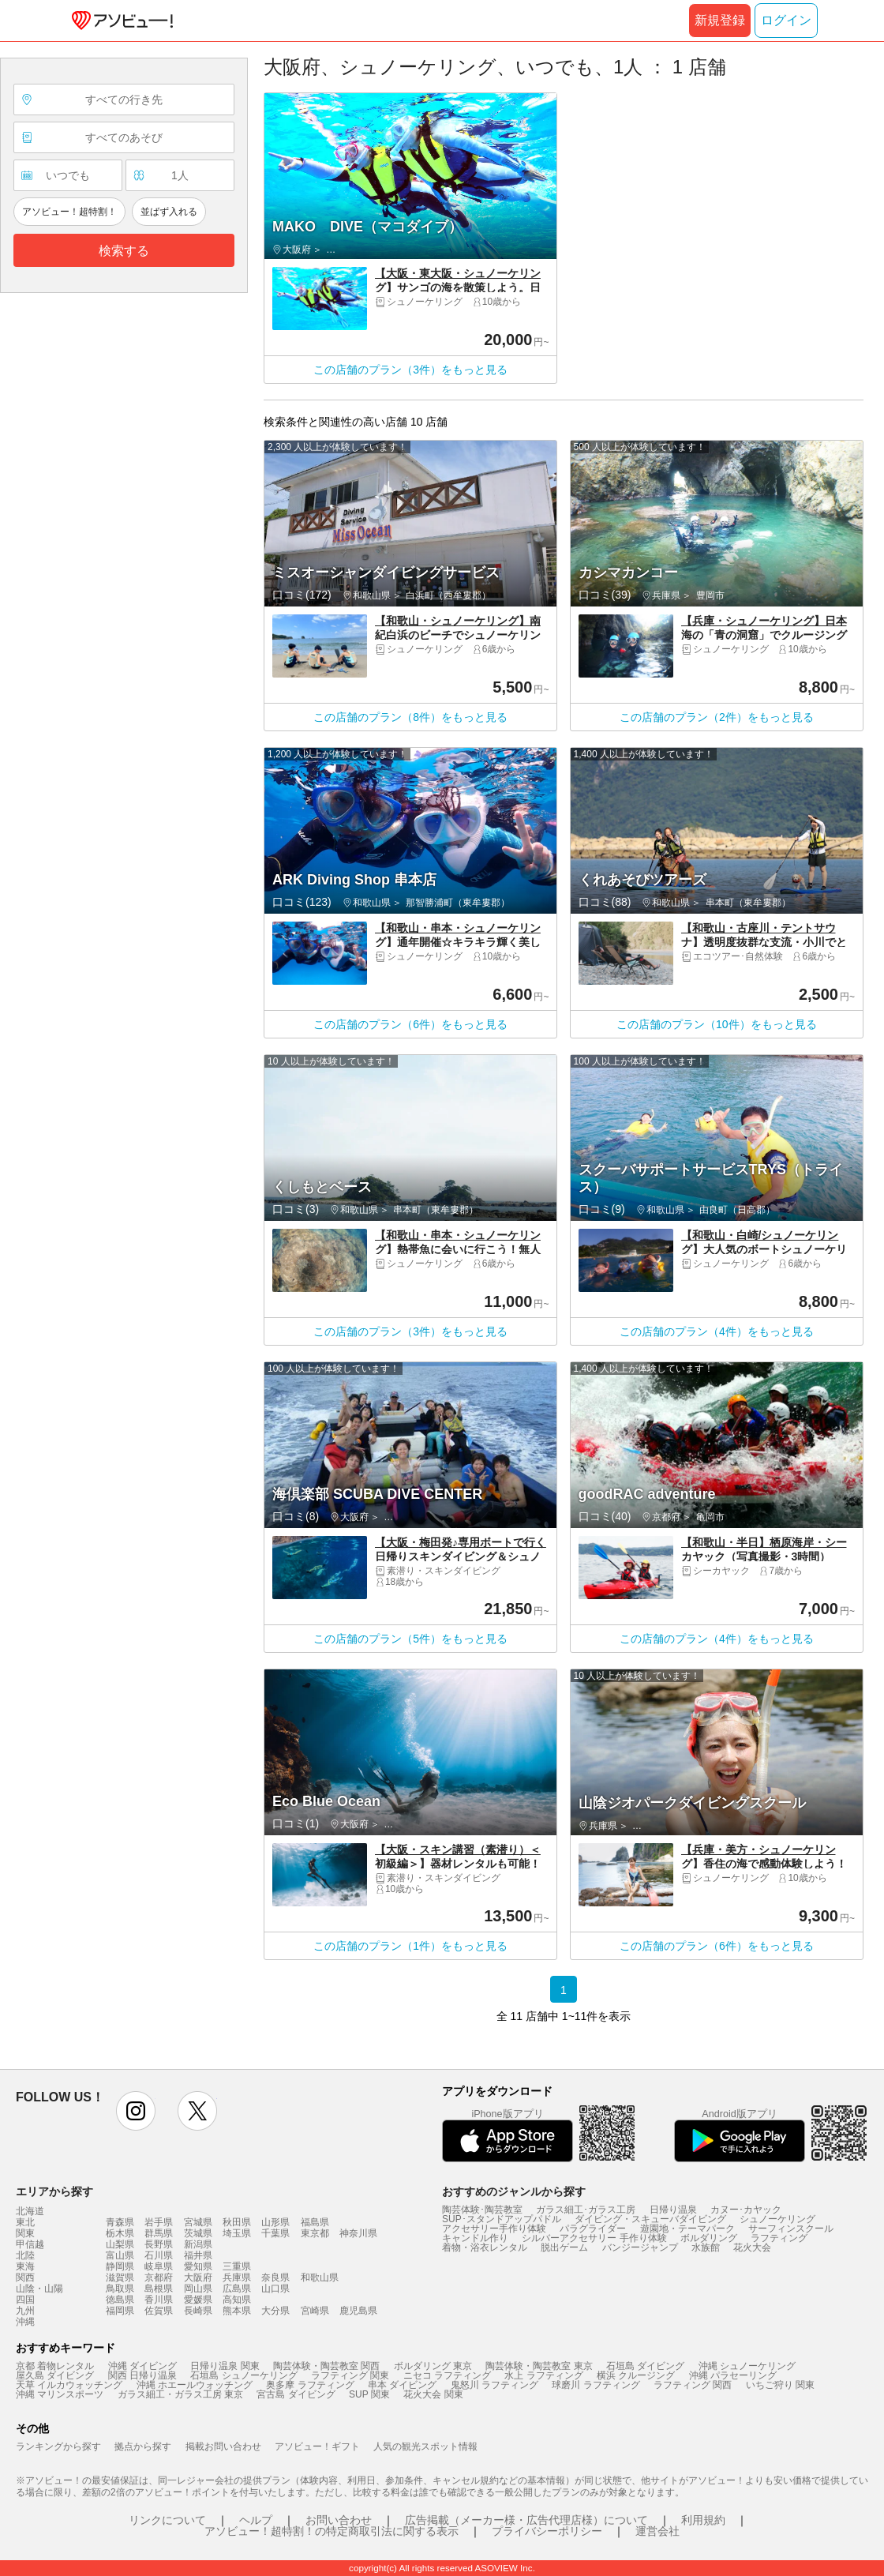 The height and width of the screenshot is (2576, 884). Describe the element at coordinates (514, 2191) in the screenshot. I see `おすすめのジャンルから探す` at that location.